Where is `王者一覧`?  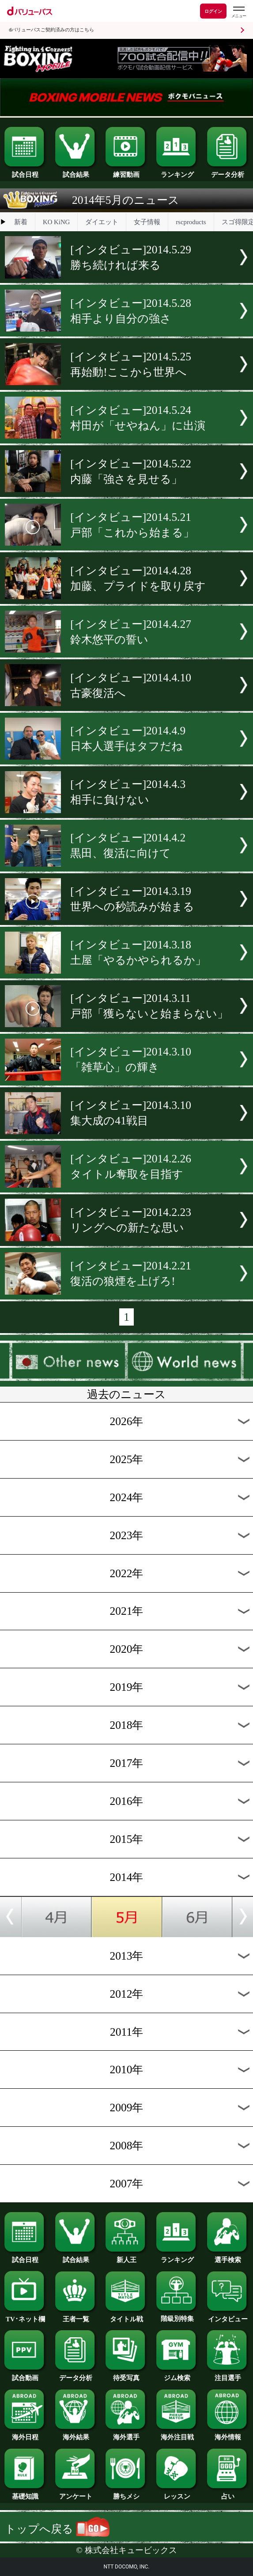 王者一覧 is located at coordinates (76, 2316).